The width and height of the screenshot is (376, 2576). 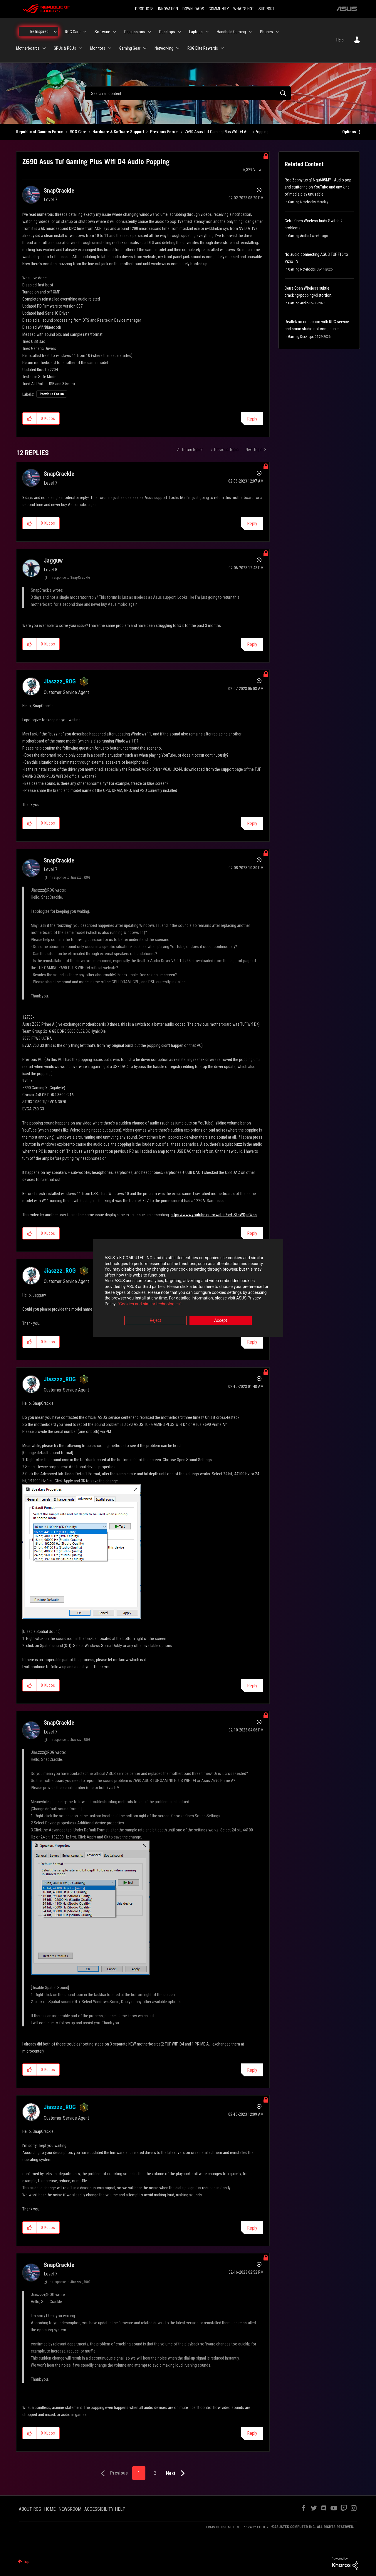 I want to click on Phones [menuitem], so click(x=266, y=31).